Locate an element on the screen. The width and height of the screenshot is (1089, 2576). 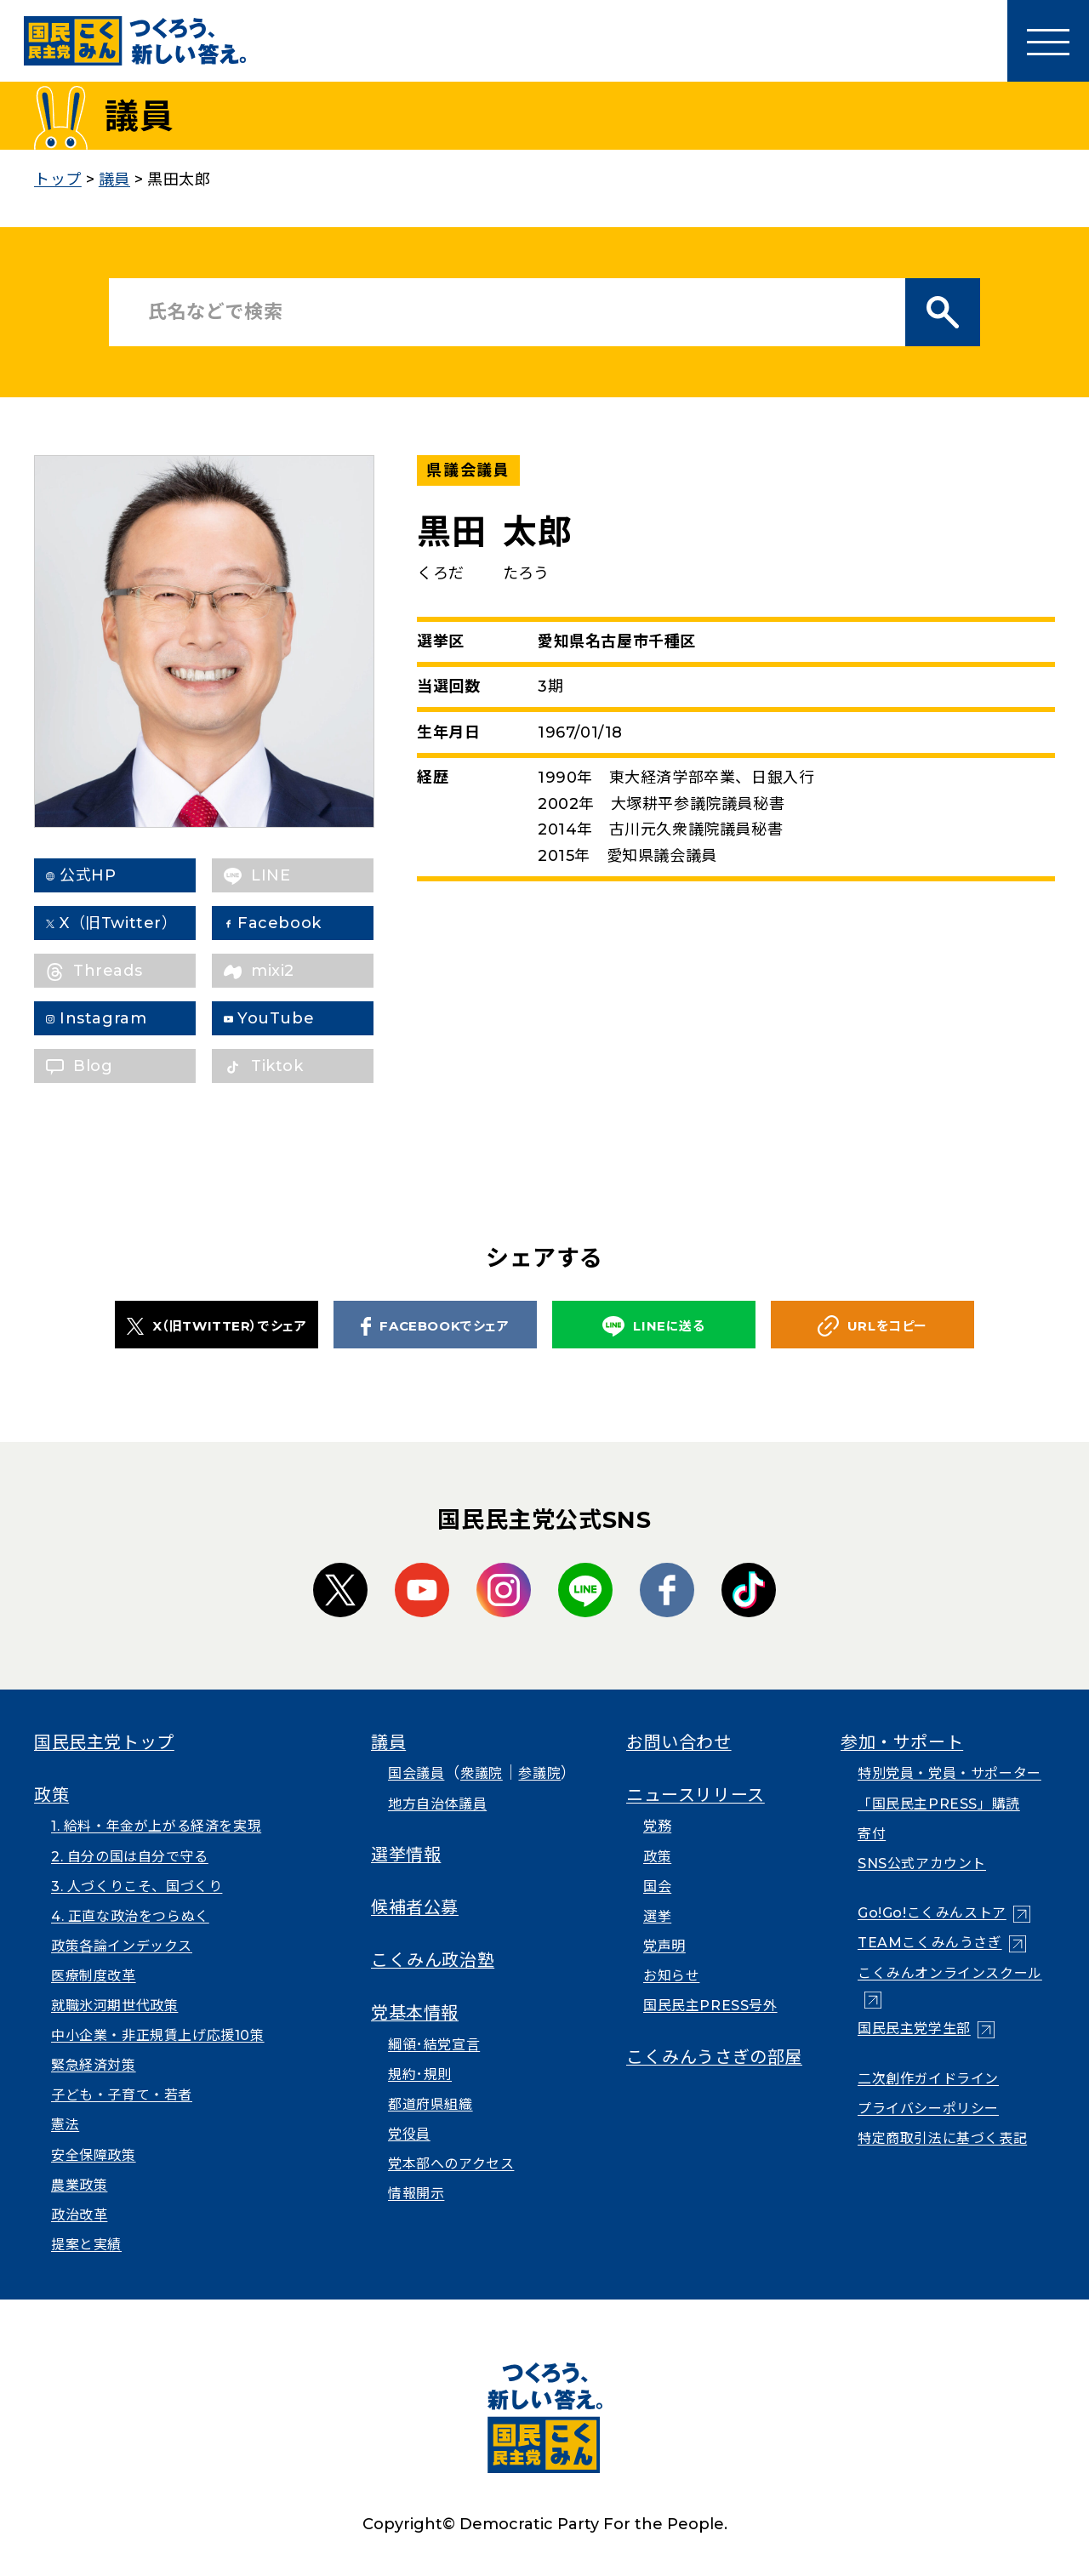
国会議員 is located at coordinates (416, 1773).